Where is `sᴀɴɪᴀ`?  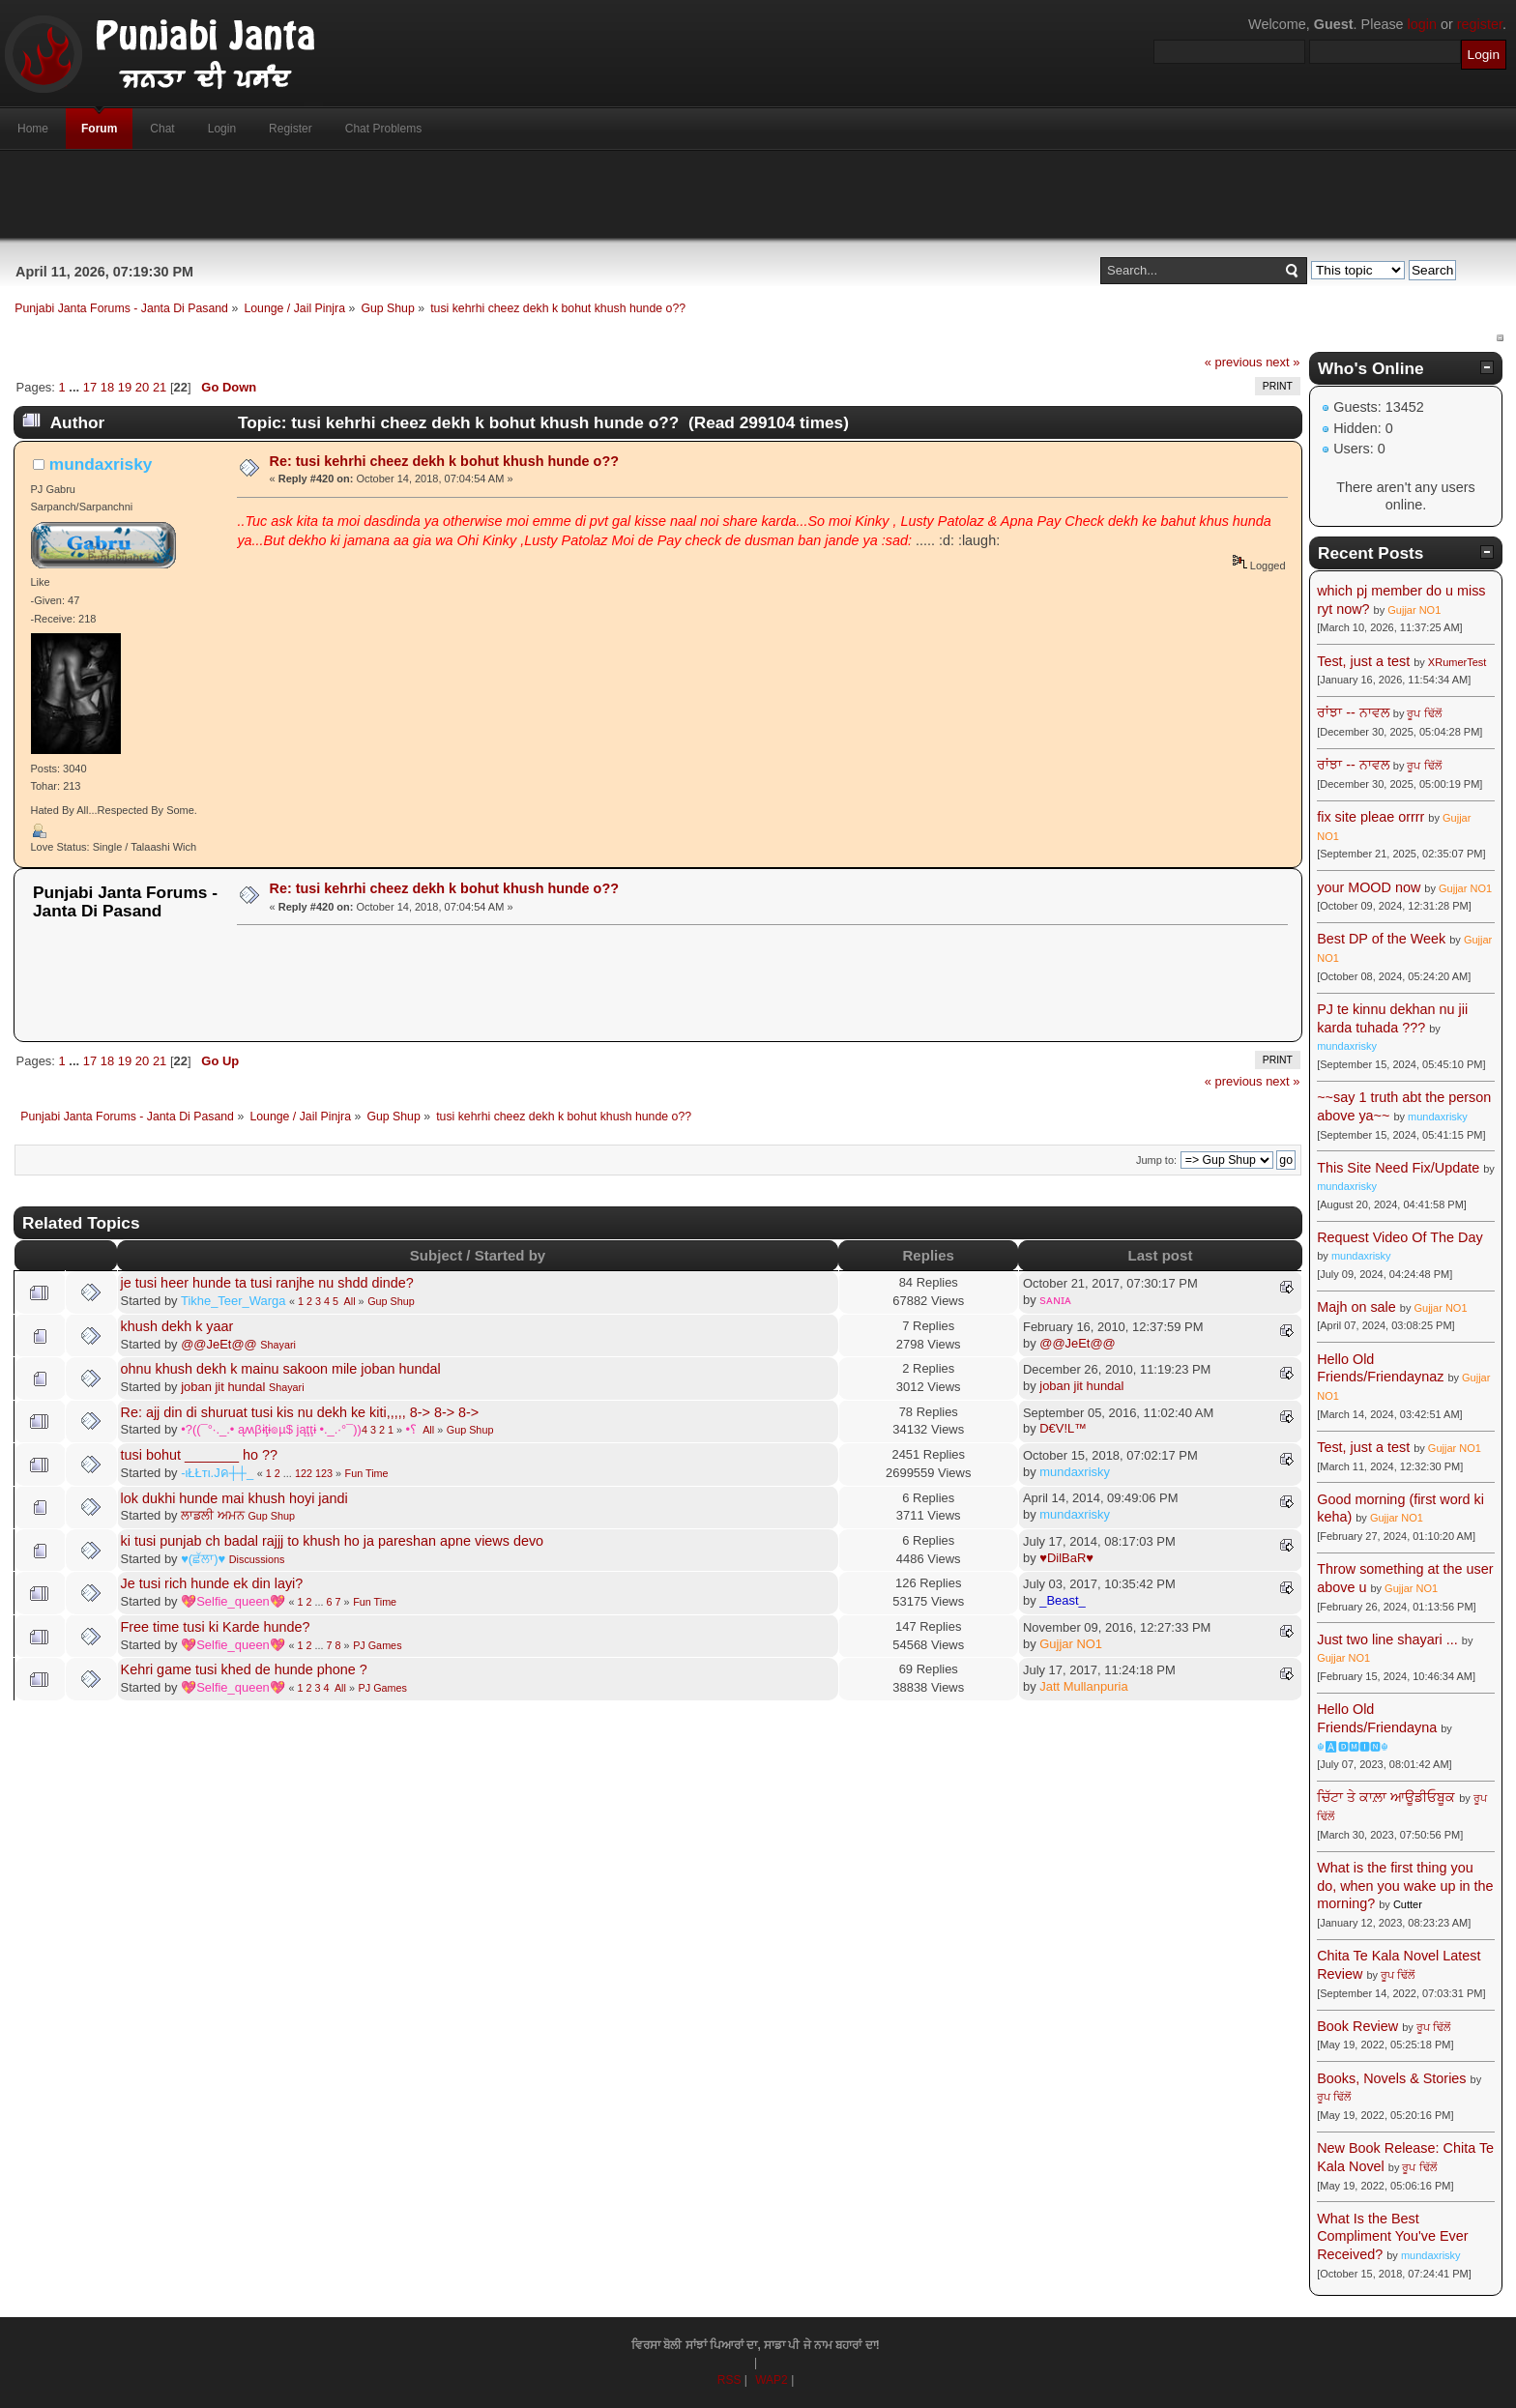 sᴀɴɪᴀ is located at coordinates (1054, 1299).